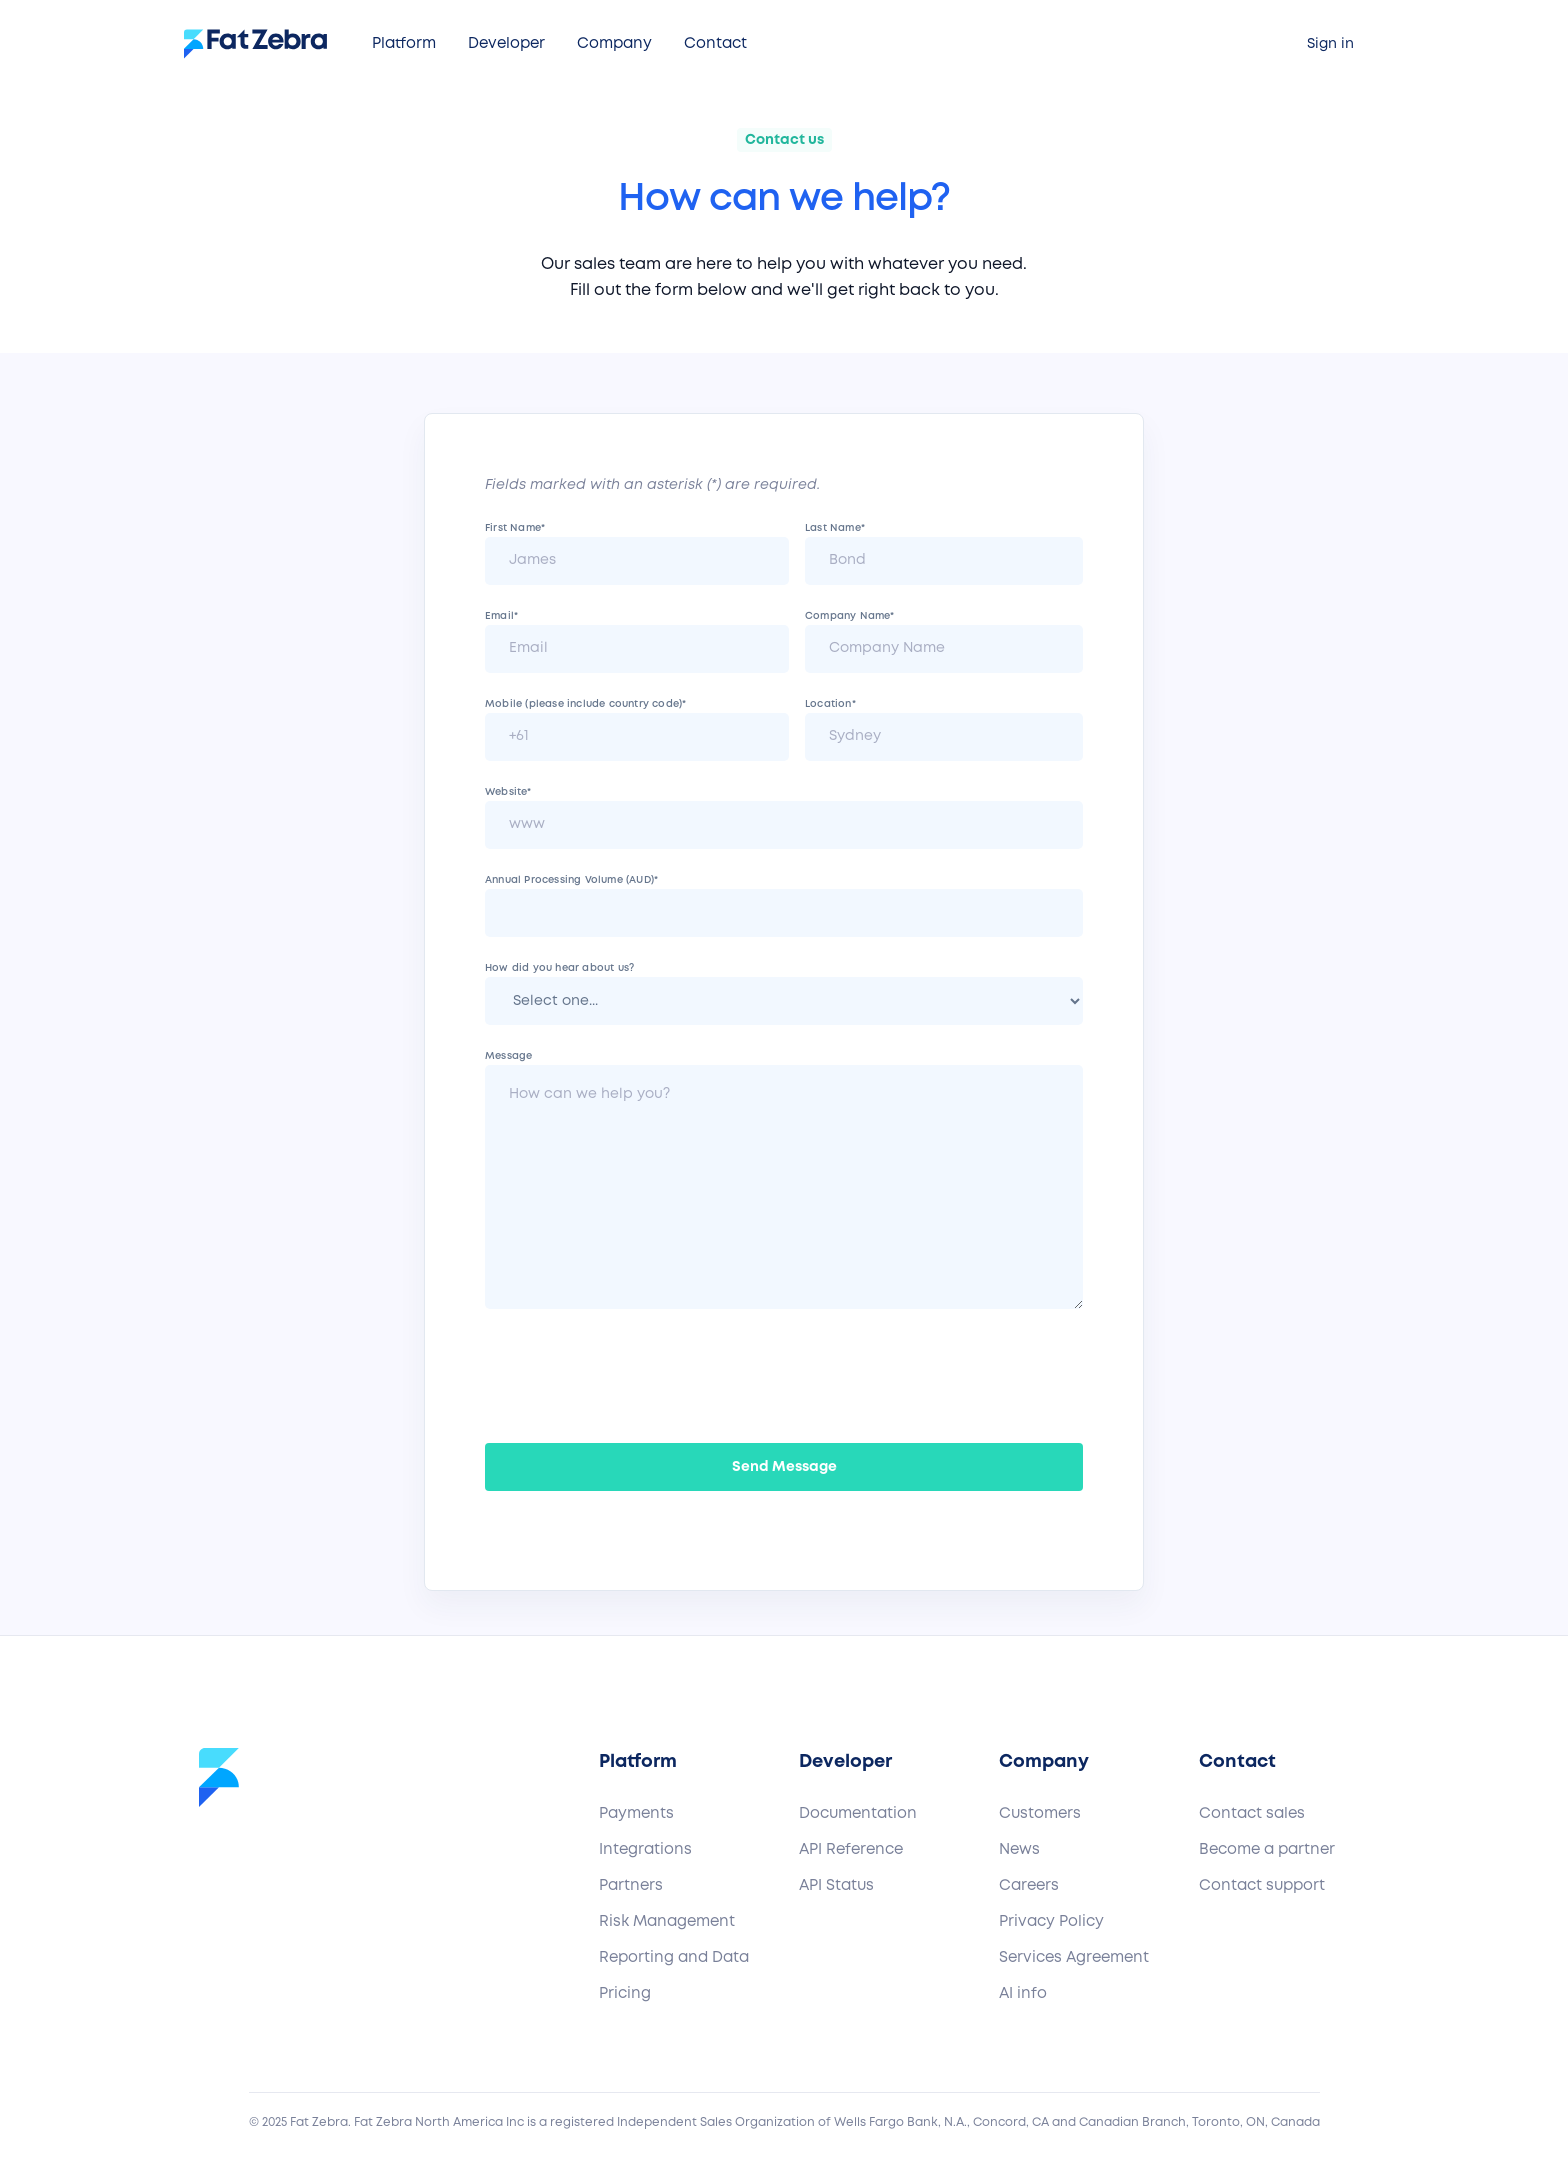 This screenshot has width=1568, height=2161. Describe the element at coordinates (1074, 1958) in the screenshot. I see `Services Agreement` at that location.